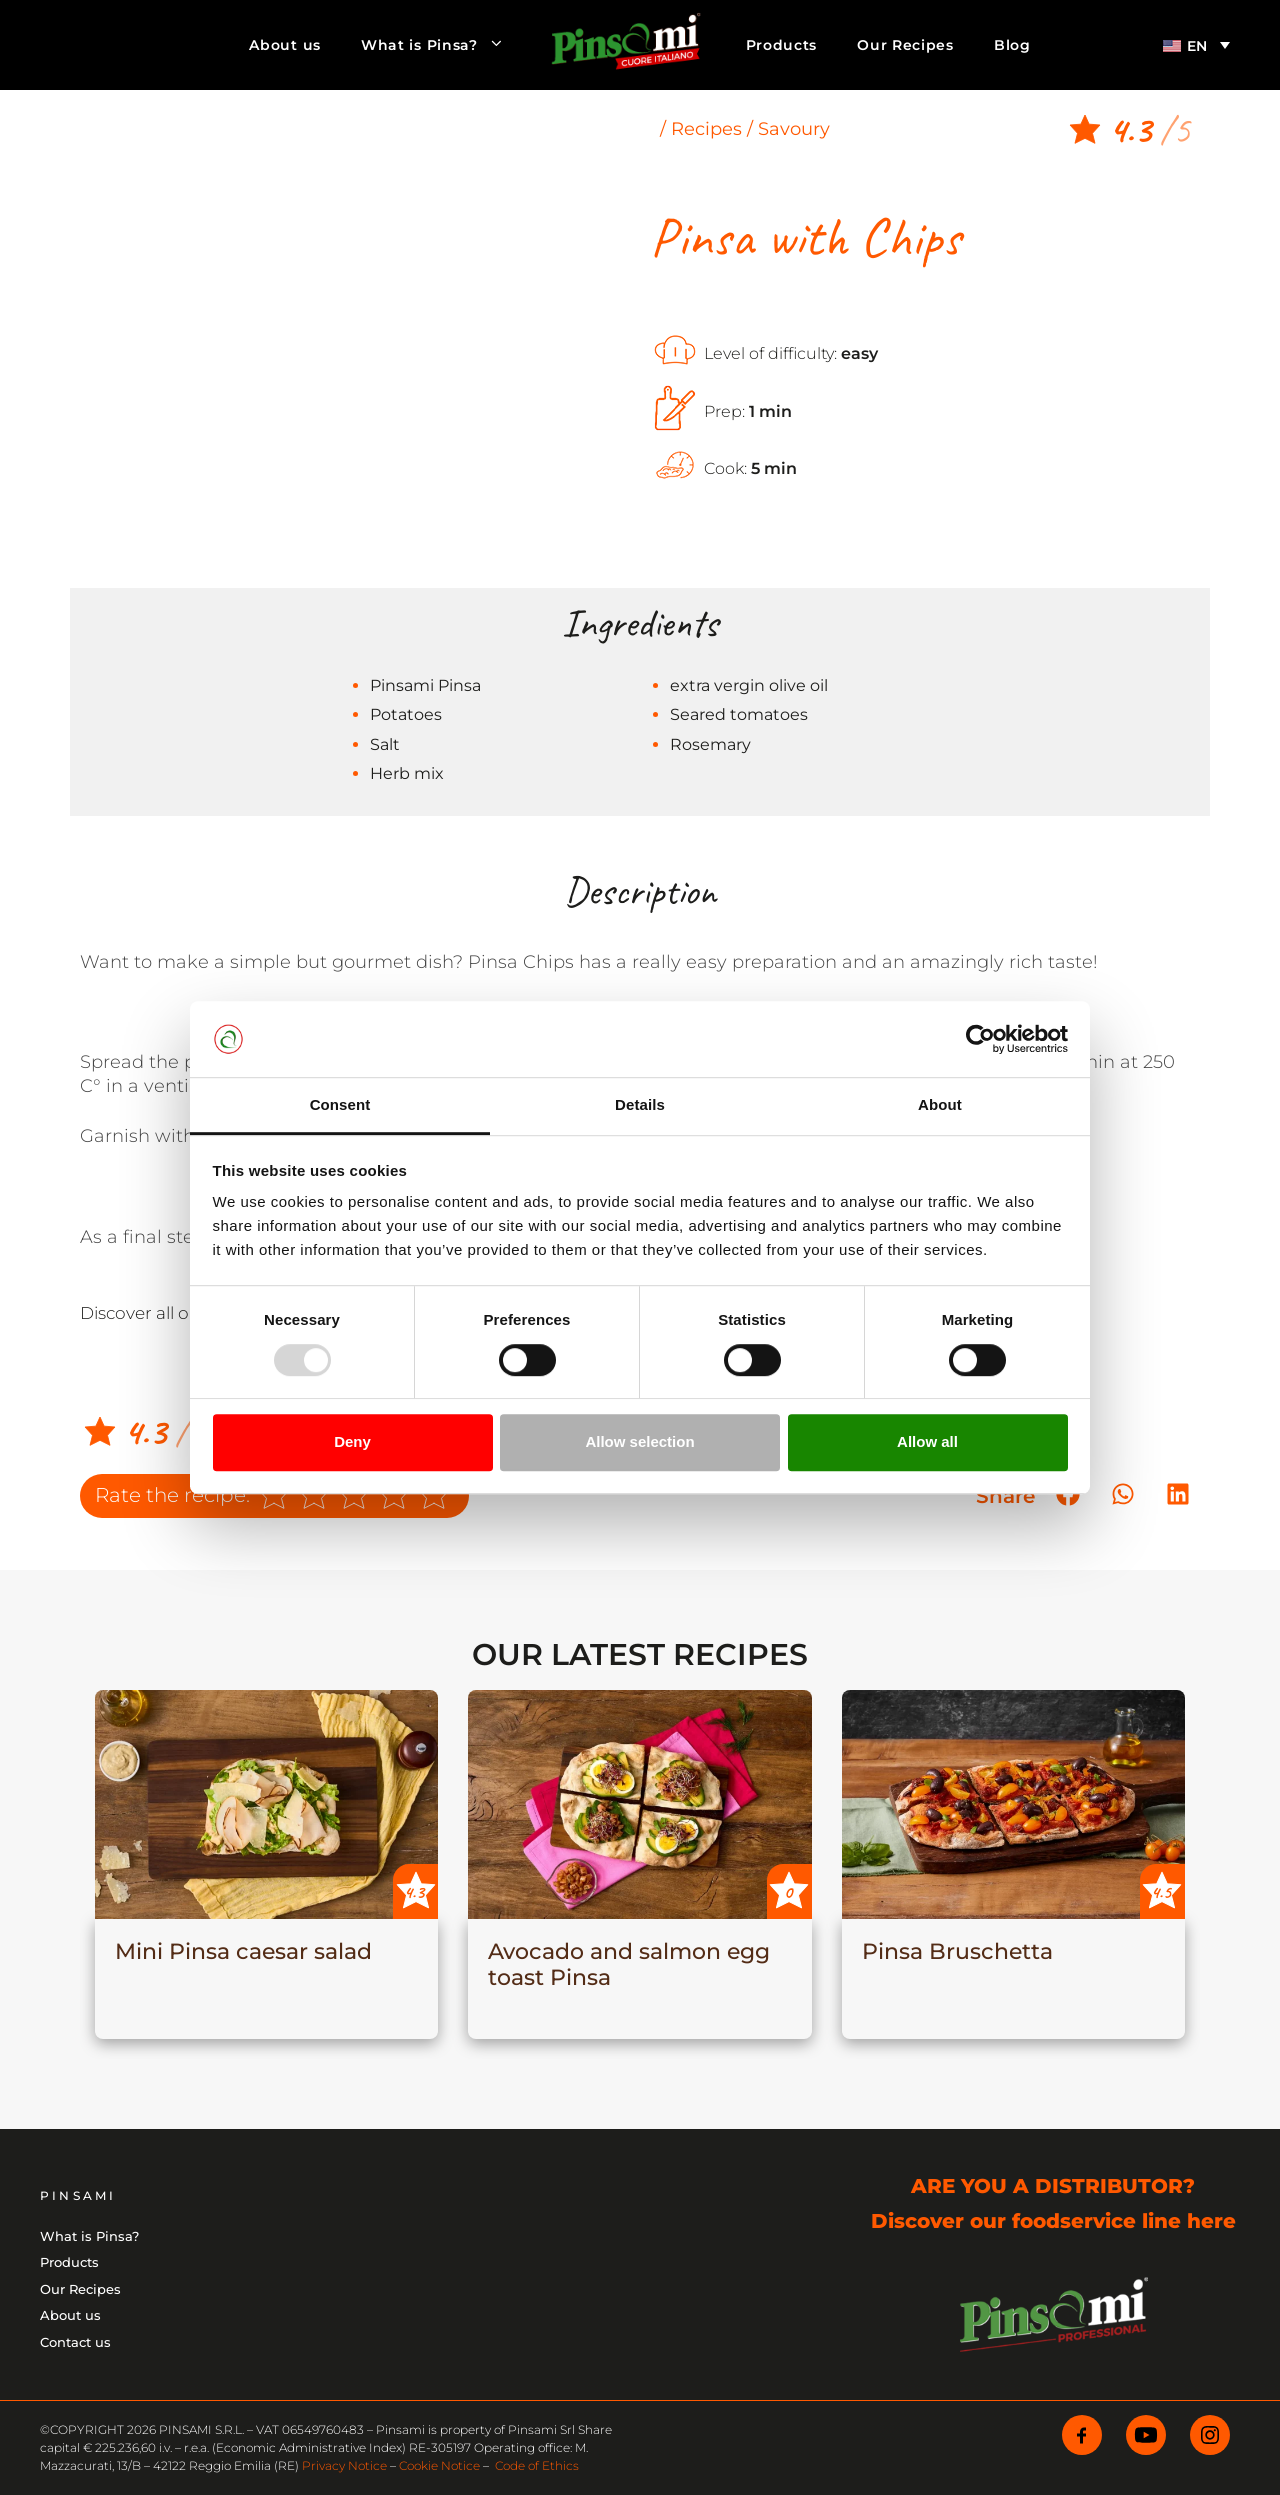  What do you see at coordinates (639, 1441) in the screenshot?
I see `Allow selection` at bounding box center [639, 1441].